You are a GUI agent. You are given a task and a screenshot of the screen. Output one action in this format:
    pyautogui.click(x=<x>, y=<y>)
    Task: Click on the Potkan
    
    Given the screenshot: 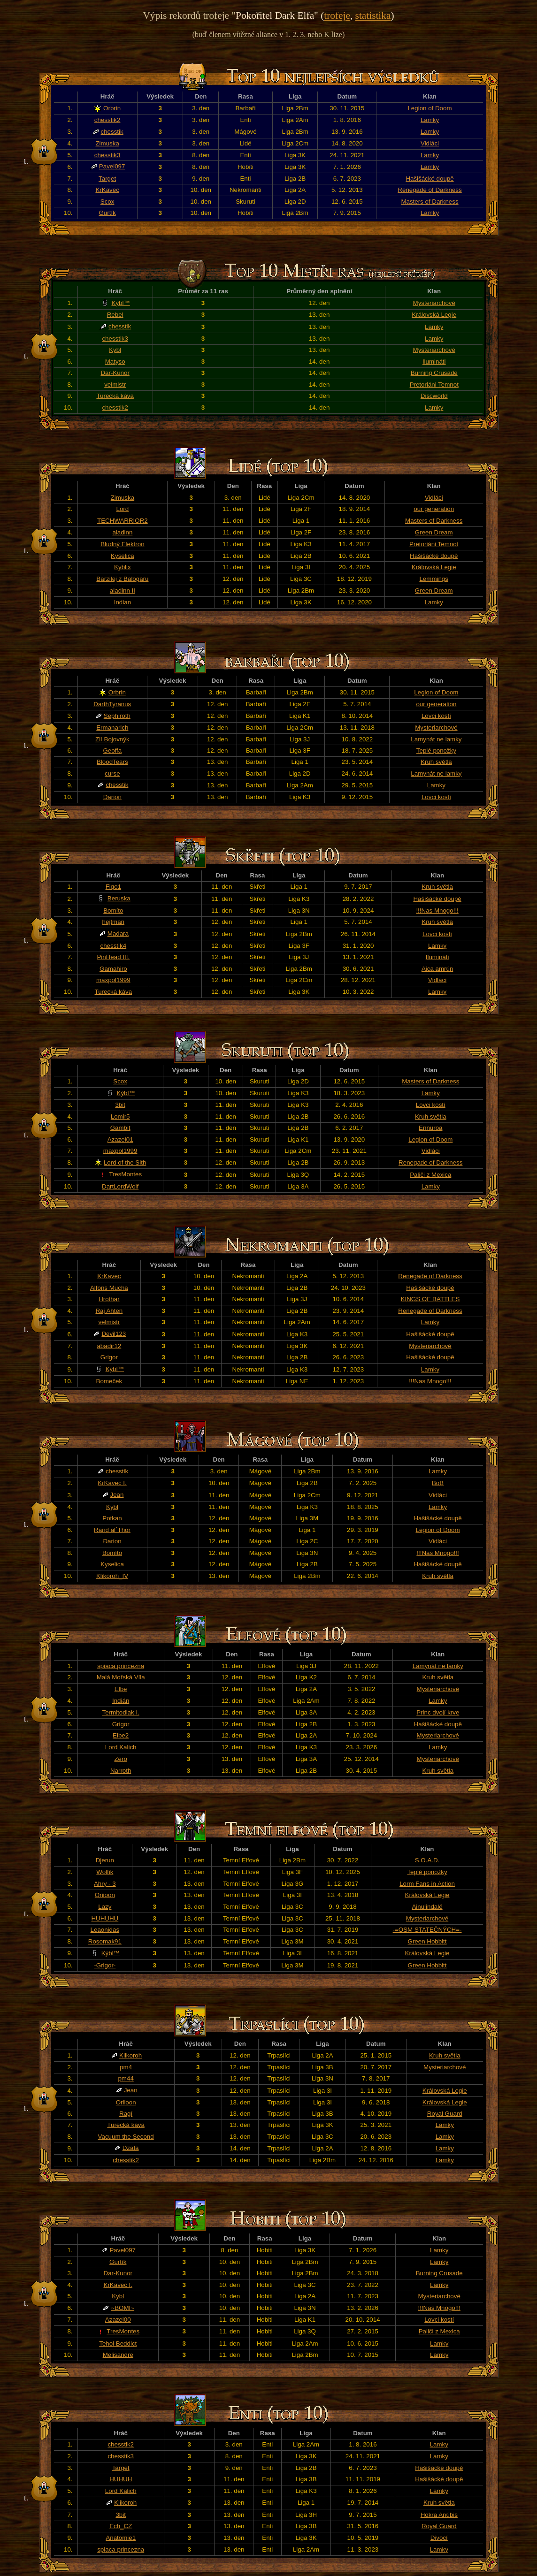 What is the action you would take?
    pyautogui.click(x=112, y=1518)
    